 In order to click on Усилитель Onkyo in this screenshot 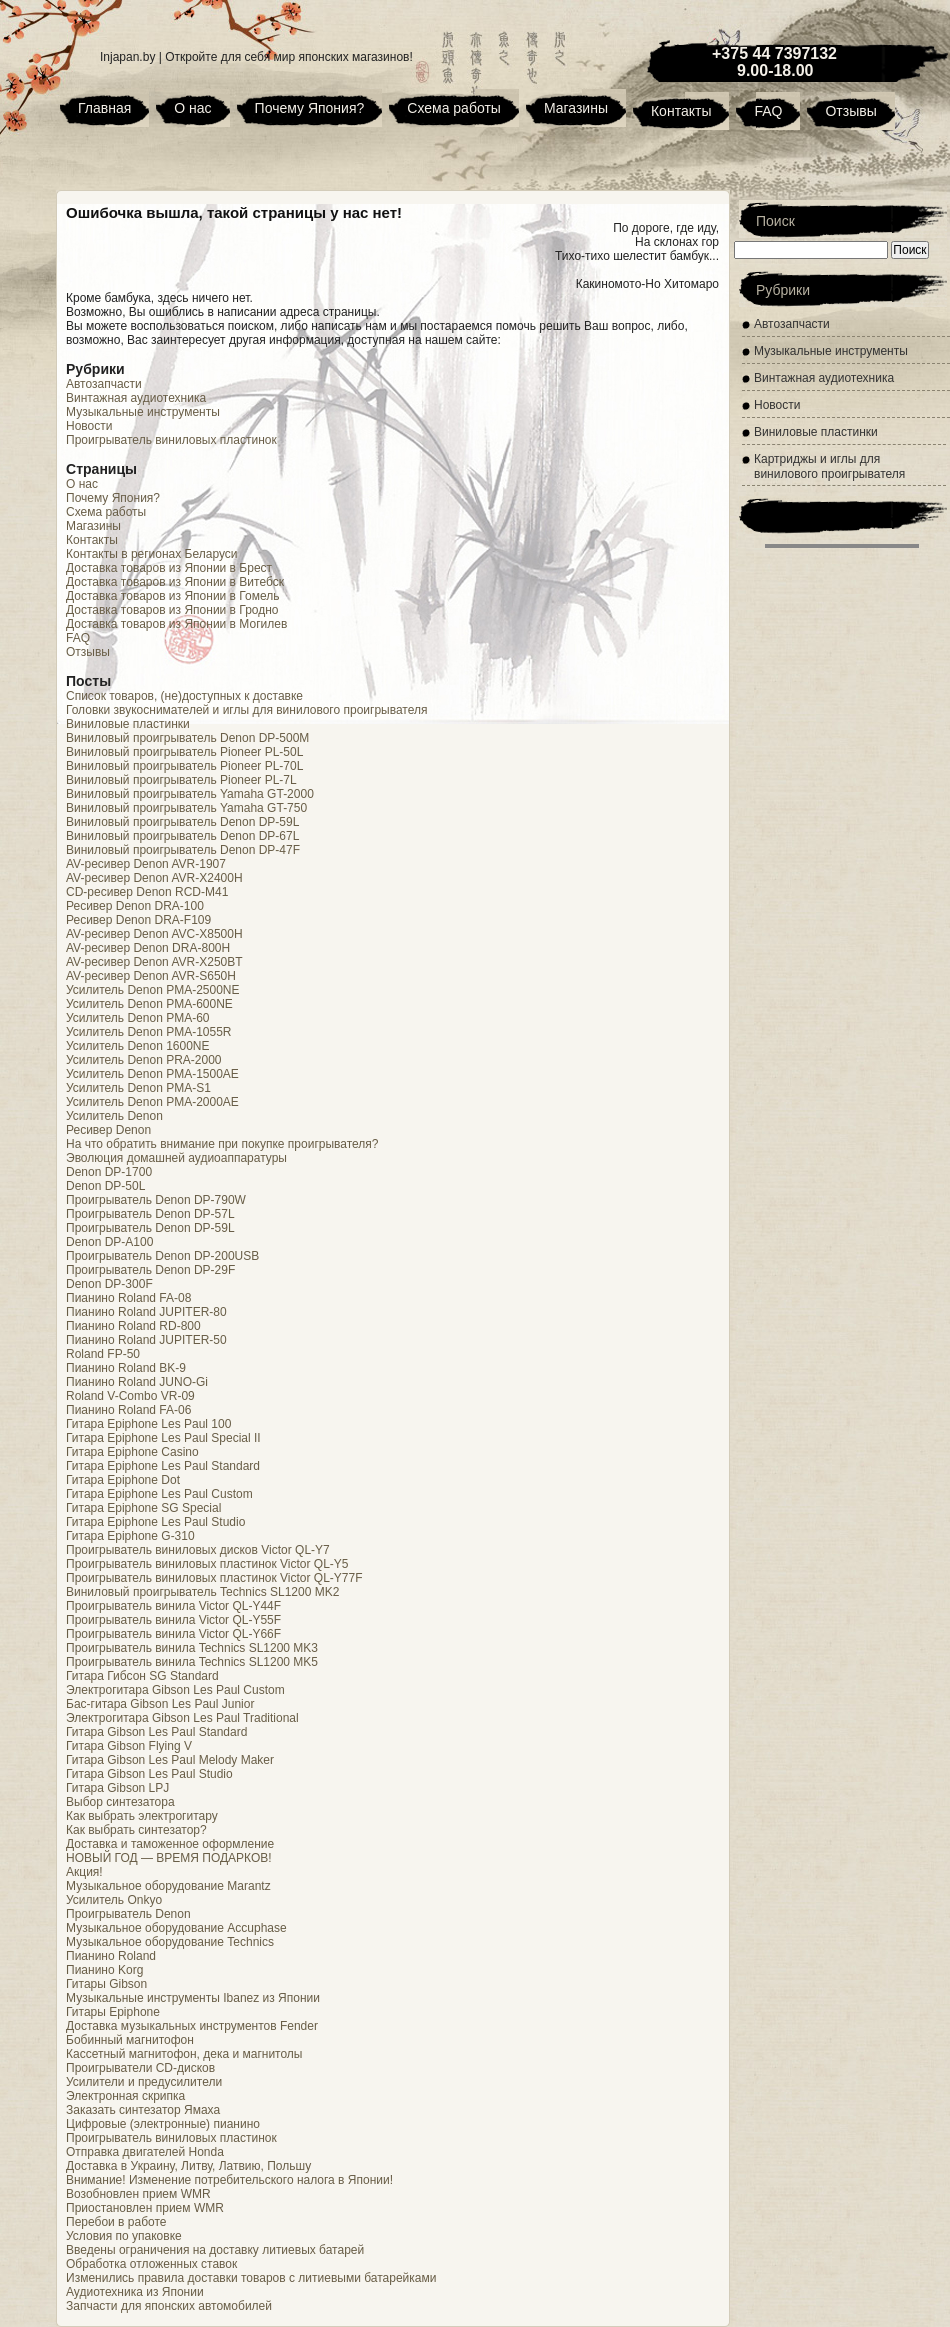, I will do `click(114, 1900)`.